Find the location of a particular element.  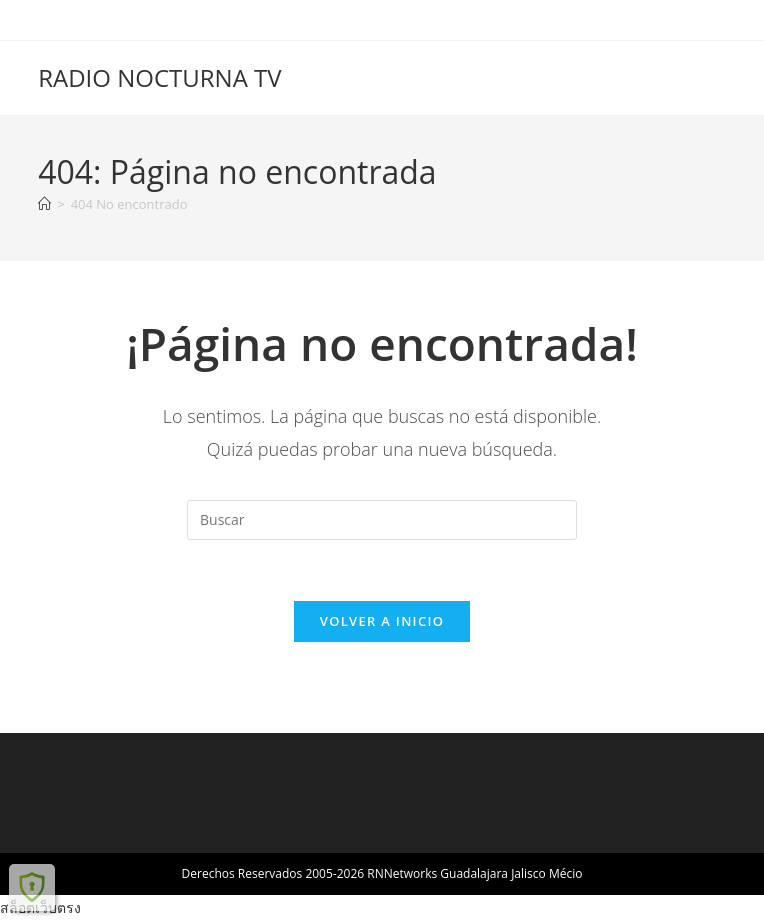

[Inicio] is located at coordinates (44, 204).